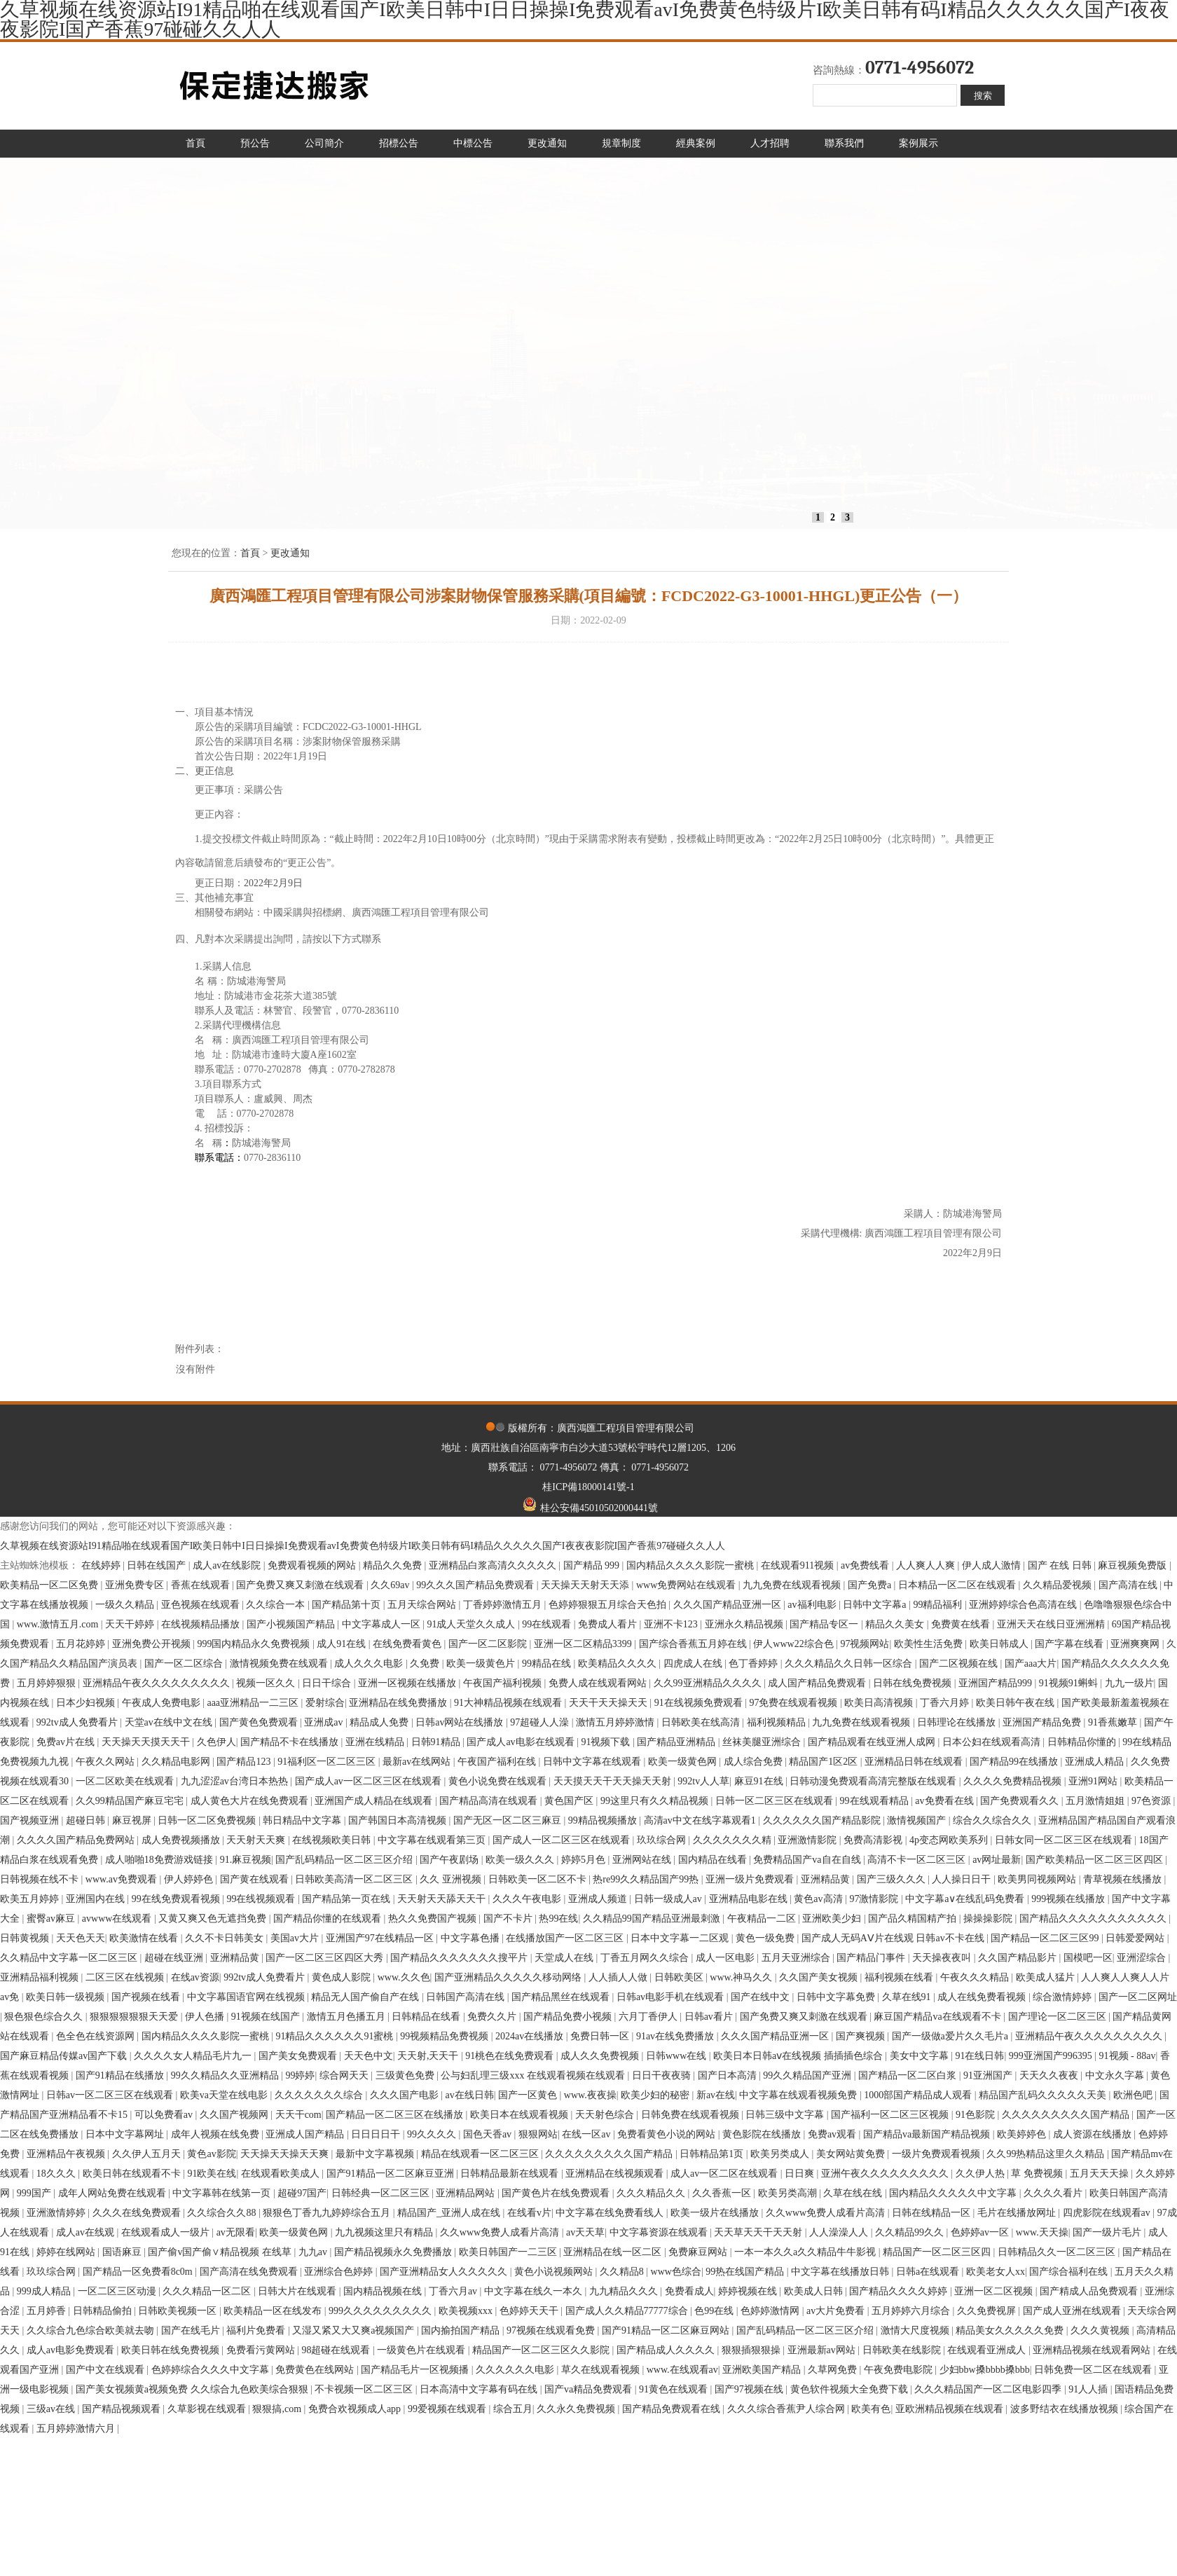  Describe the element at coordinates (470, 2095) in the screenshot. I see `av在线日韩` at that location.